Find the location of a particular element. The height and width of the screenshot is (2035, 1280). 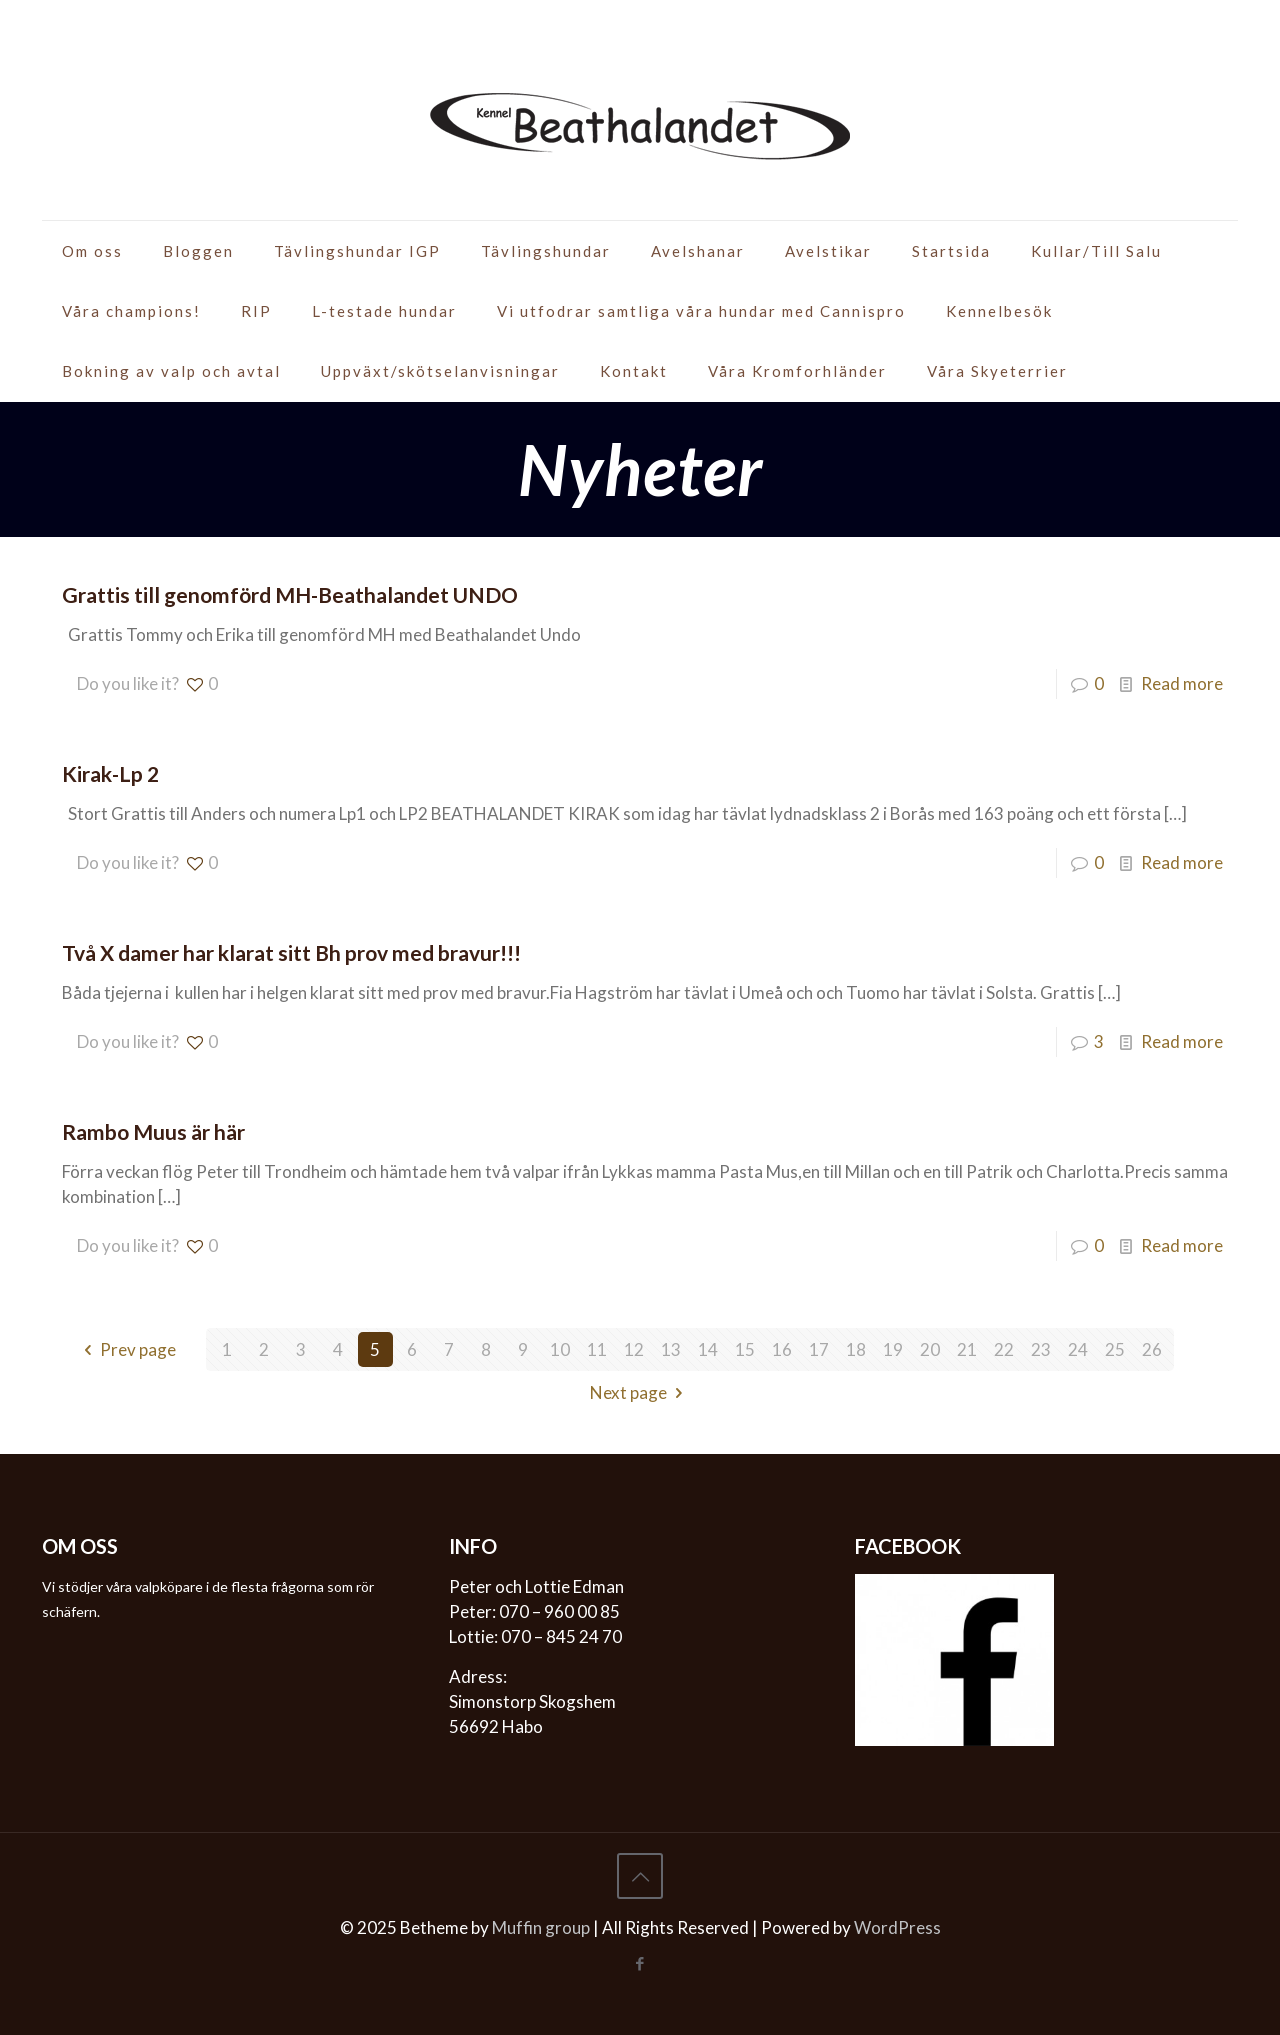

WordPress is located at coordinates (897, 1927).